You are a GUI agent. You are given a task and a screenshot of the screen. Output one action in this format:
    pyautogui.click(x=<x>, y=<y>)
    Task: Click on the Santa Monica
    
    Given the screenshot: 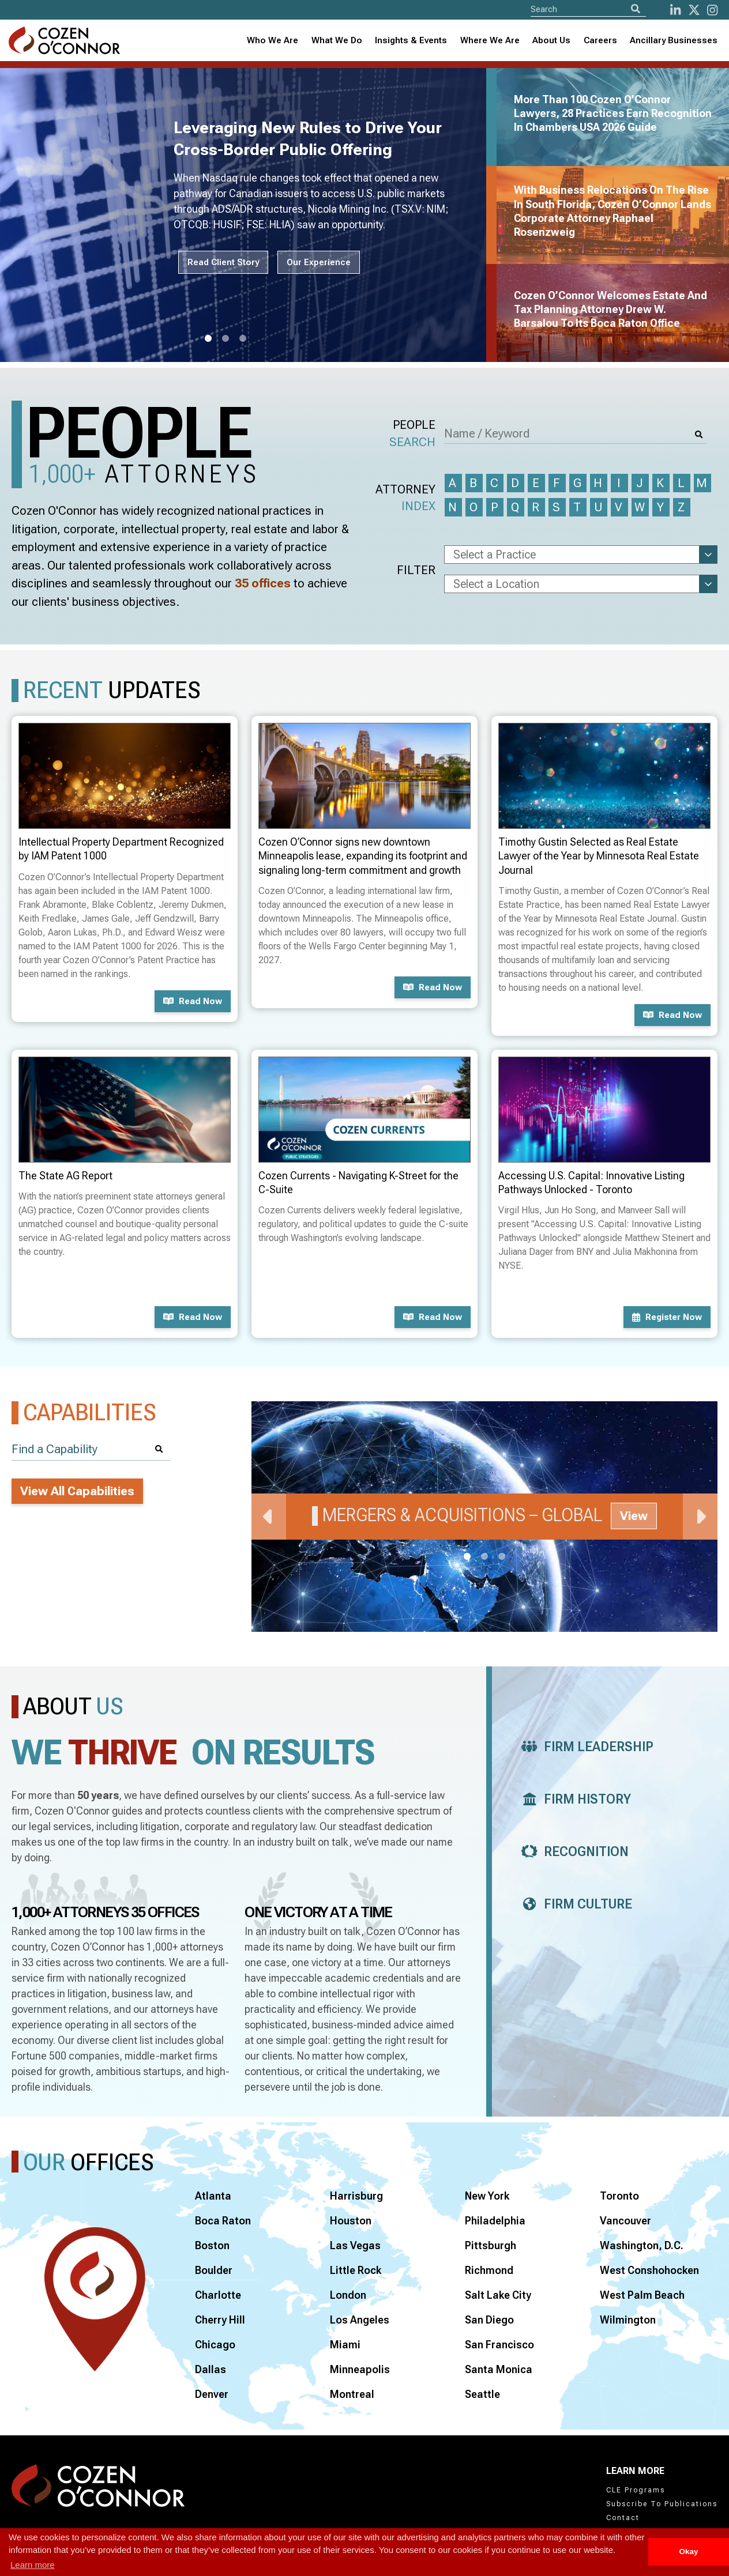 What is the action you would take?
    pyautogui.click(x=498, y=2369)
    